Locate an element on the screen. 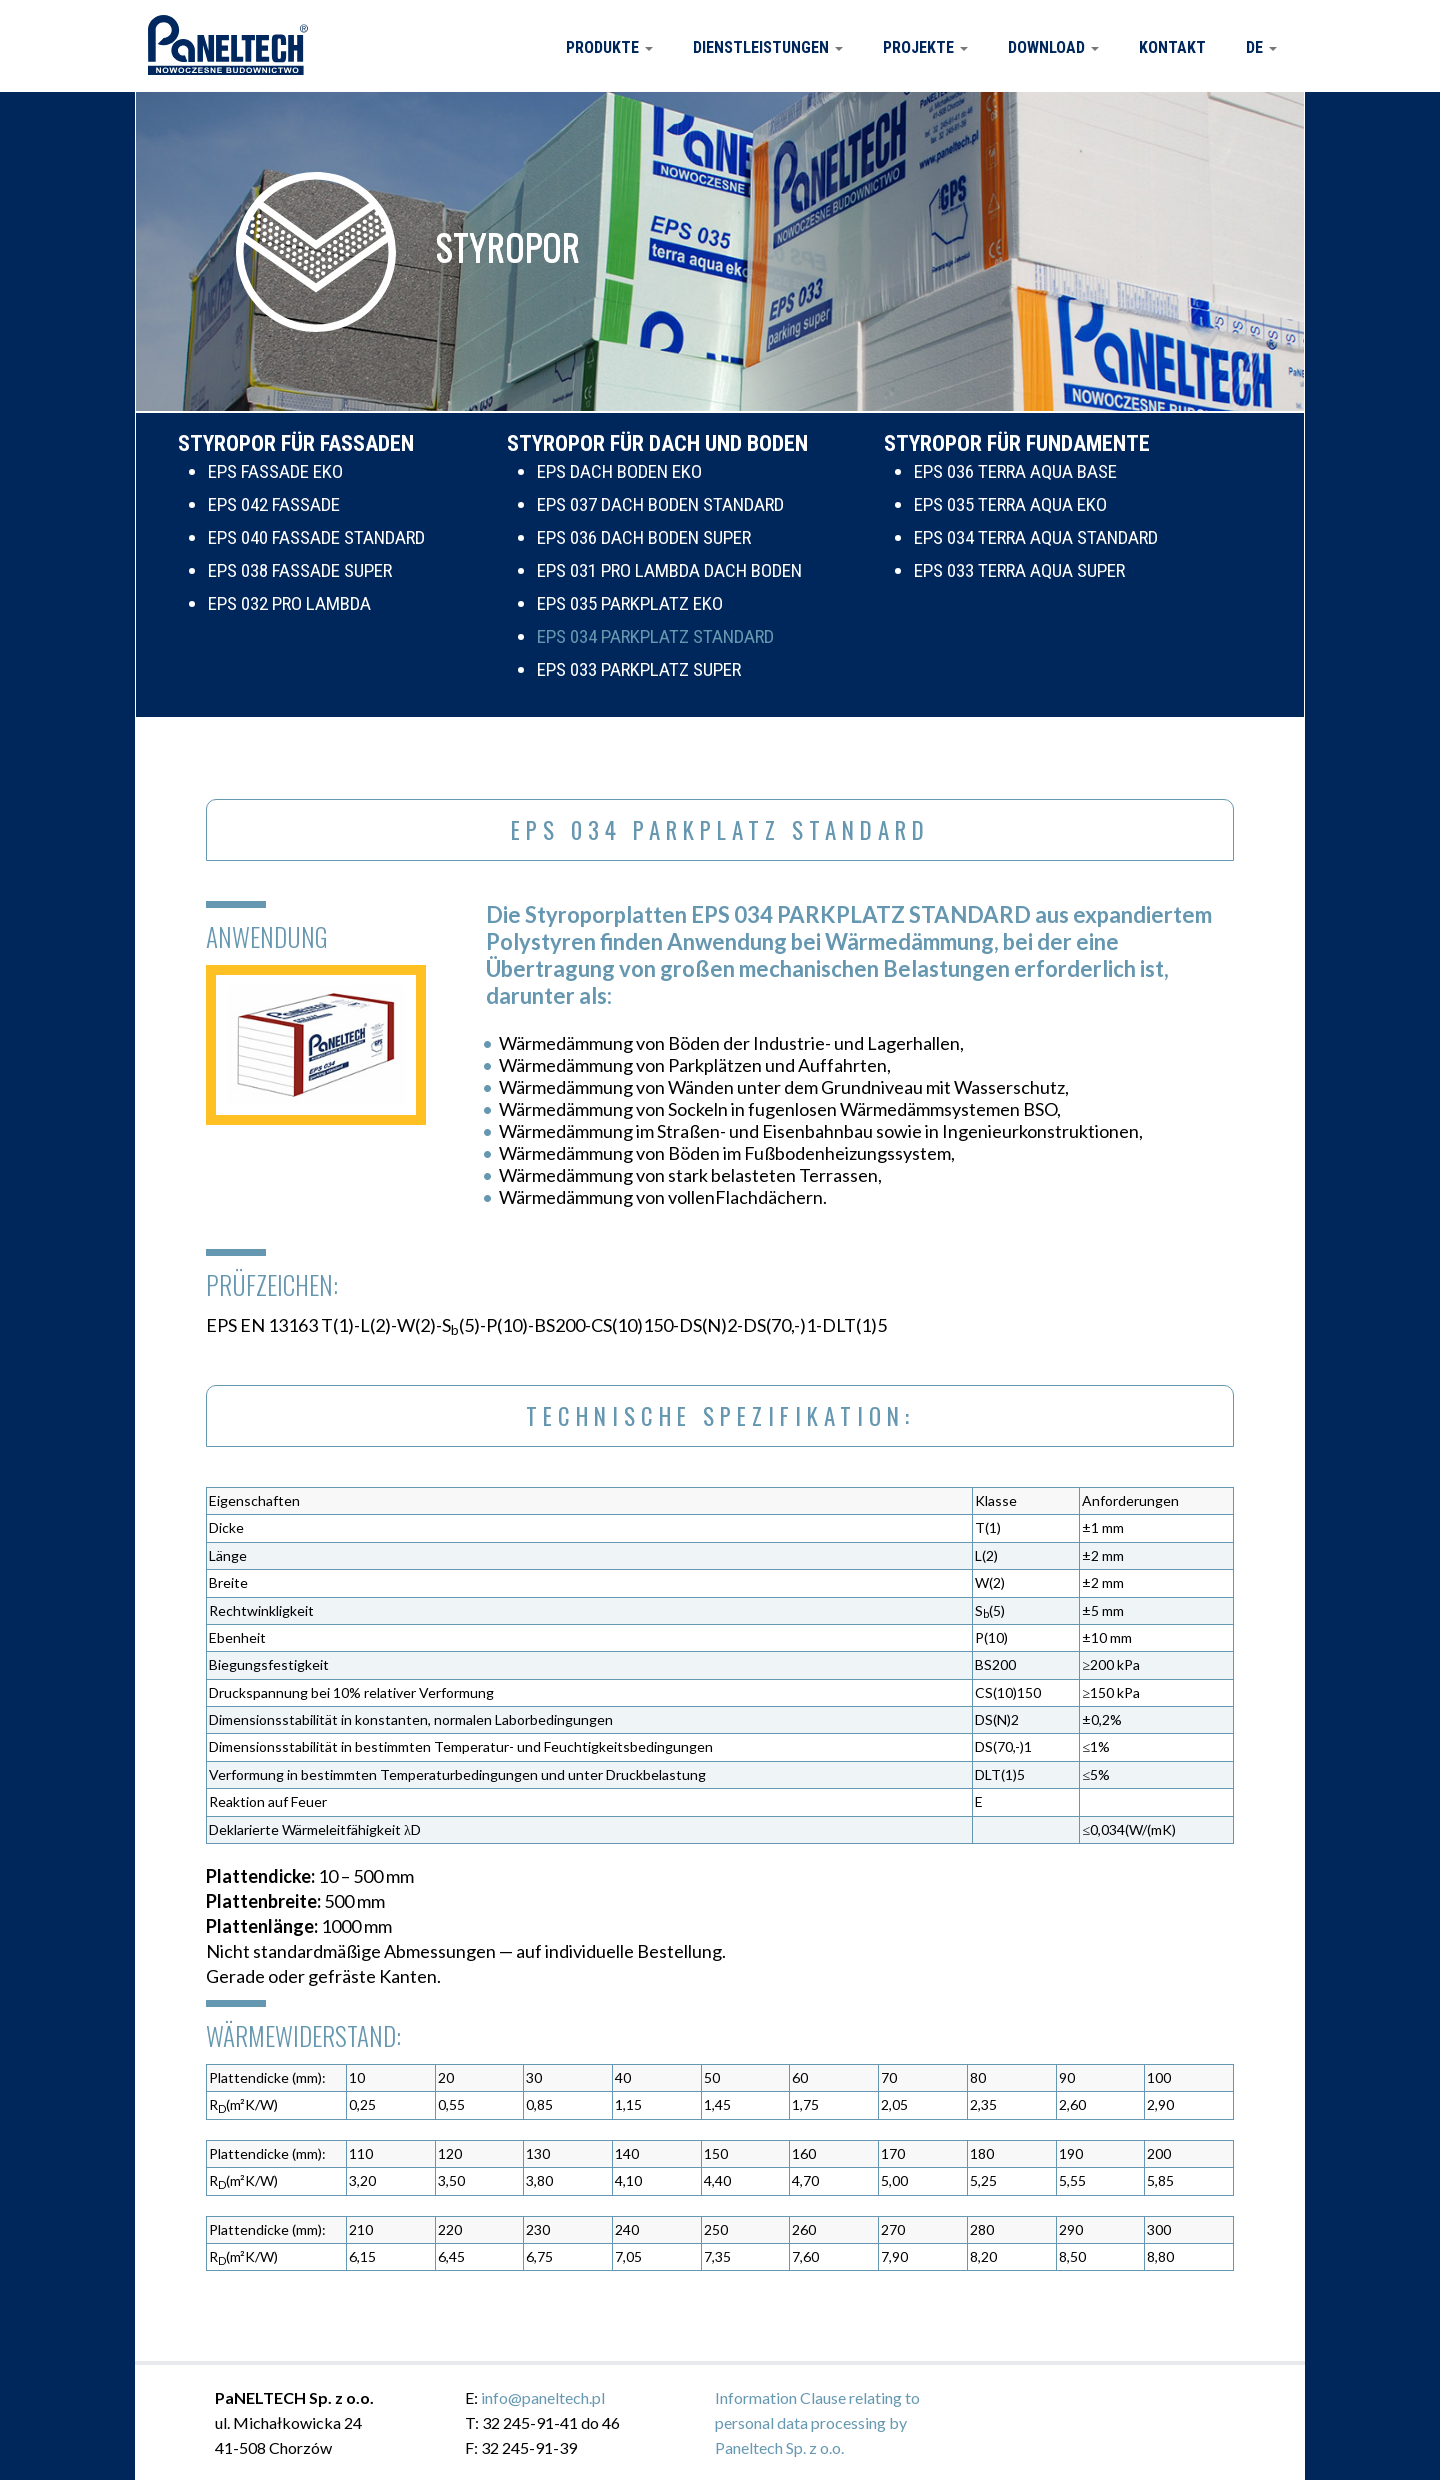 Image resolution: width=1440 pixels, height=2480 pixels. EPS 035 PARKPLATZ EKO is located at coordinates (630, 603).